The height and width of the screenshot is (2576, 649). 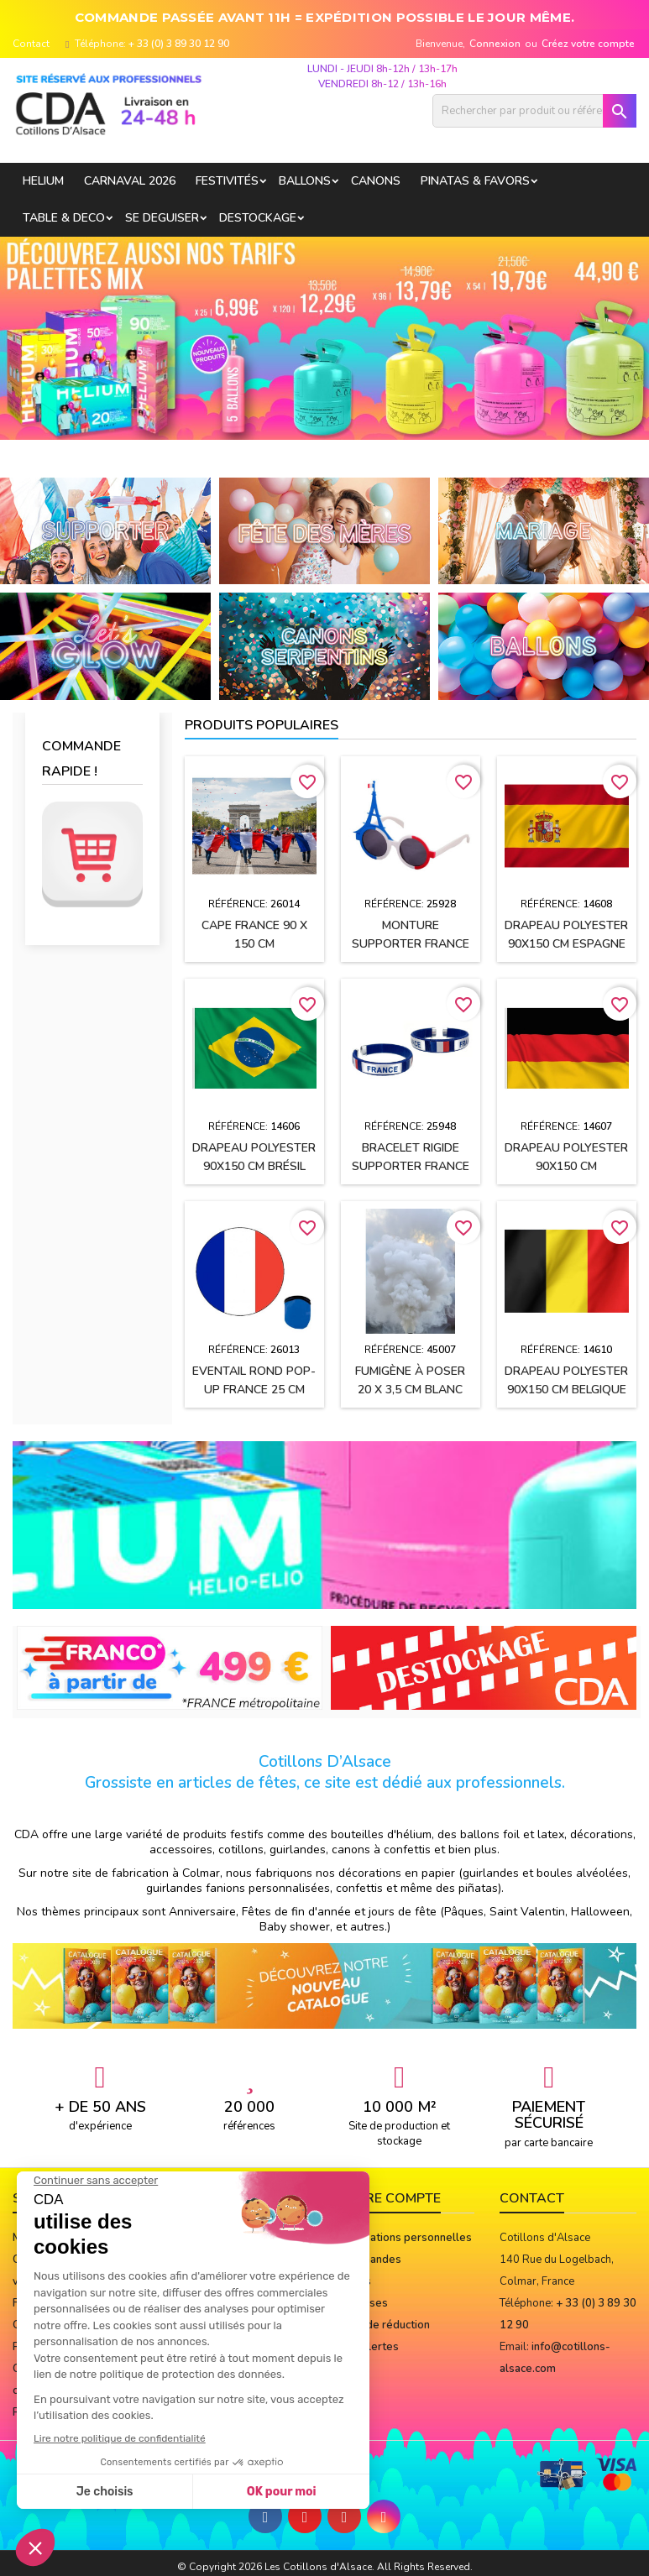 What do you see at coordinates (178, 43) in the screenshot?
I see `+ 33 (0) 3 89 30 12 90` at bounding box center [178, 43].